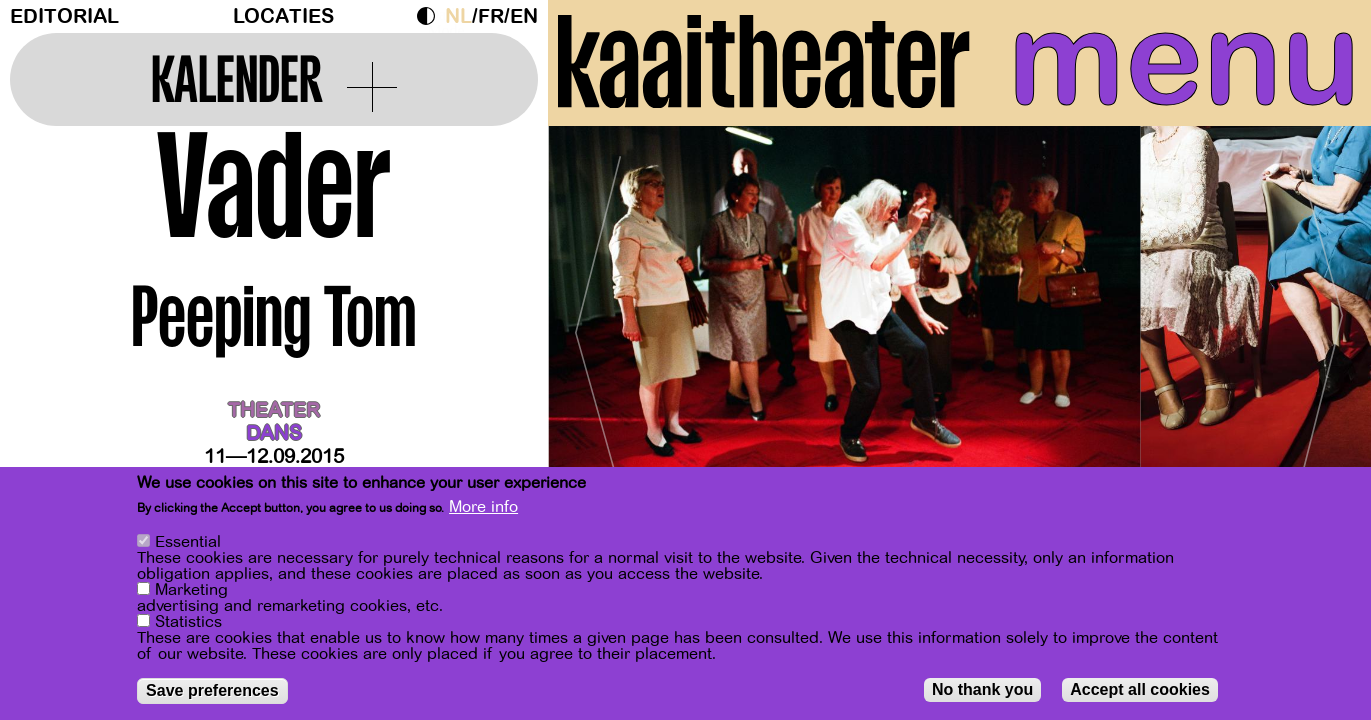 This screenshot has width=1371, height=720. I want to click on [Previous], so click(598, 324).